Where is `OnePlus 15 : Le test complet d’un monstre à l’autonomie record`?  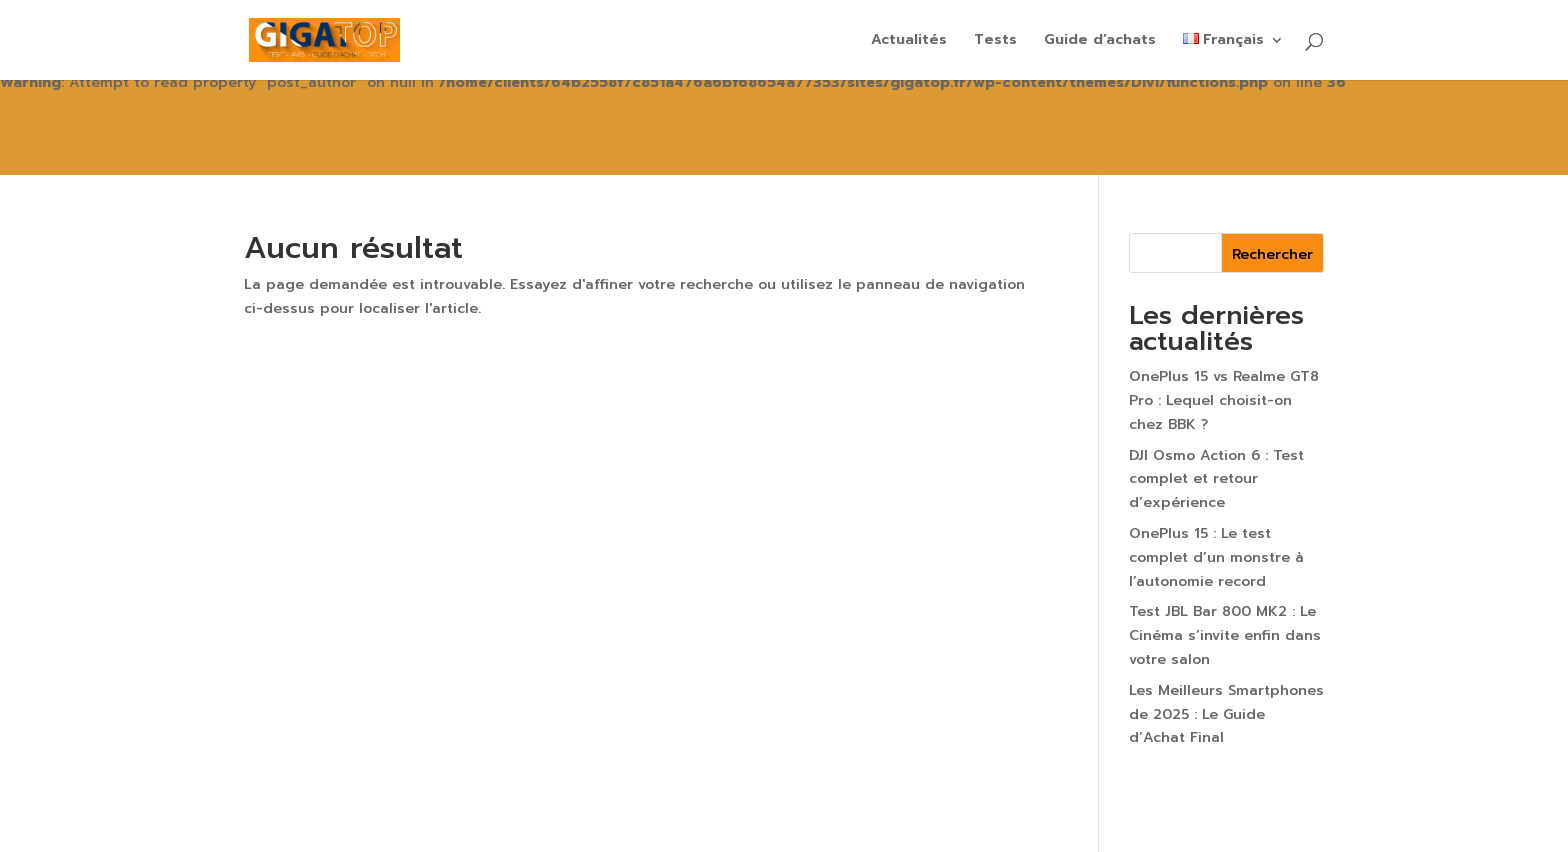 OnePlus 15 : Le test complet d’un monstre à l’autonomie record is located at coordinates (1216, 557).